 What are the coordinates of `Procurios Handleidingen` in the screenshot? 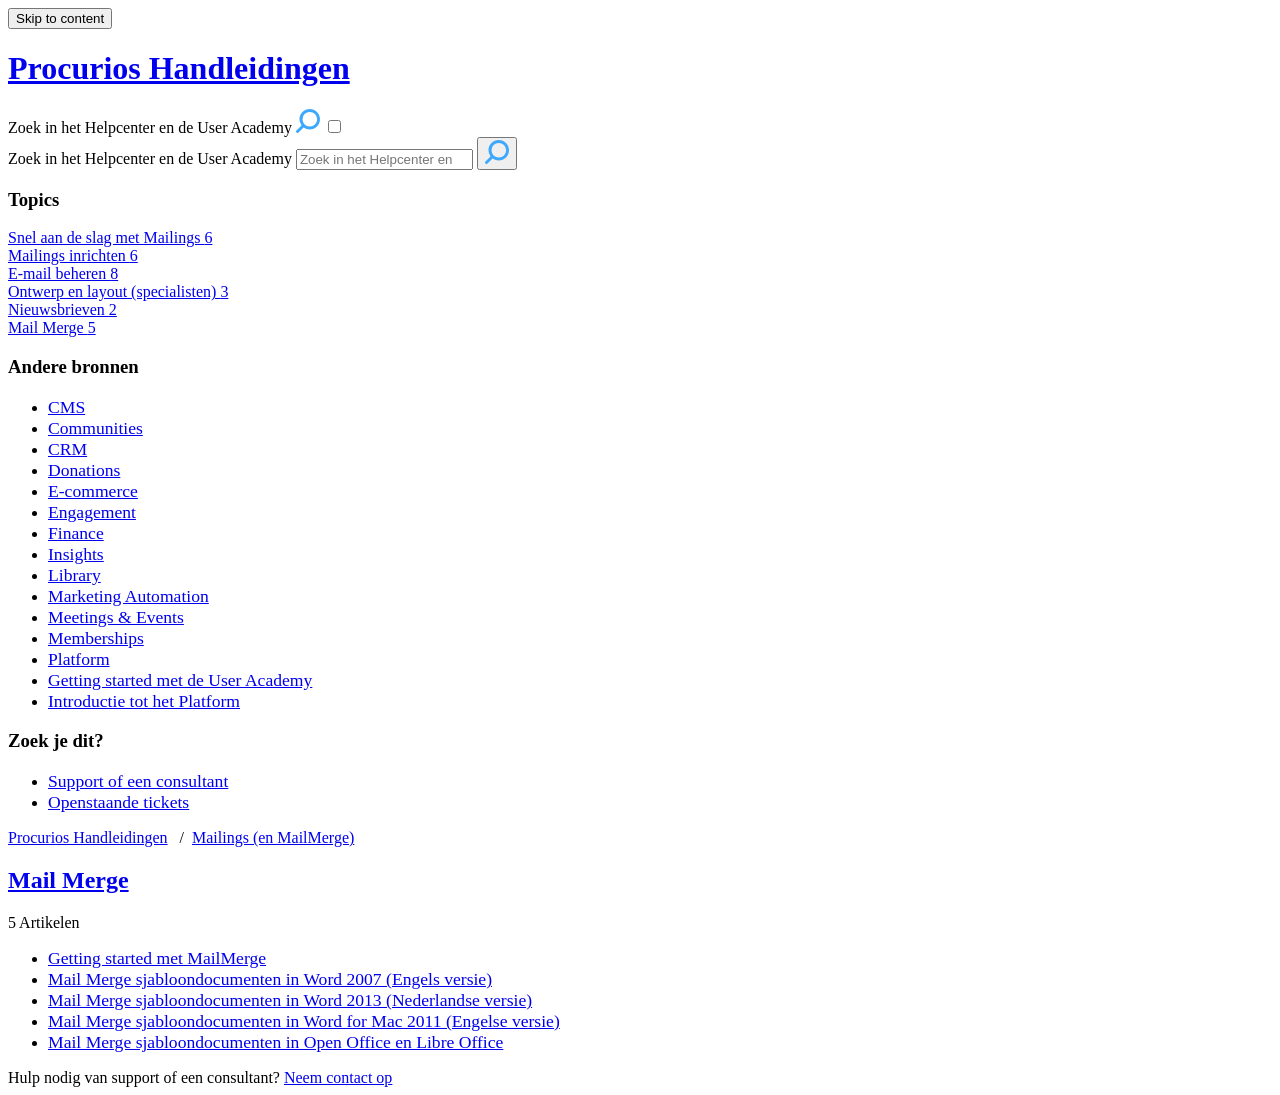 It's located at (88, 837).